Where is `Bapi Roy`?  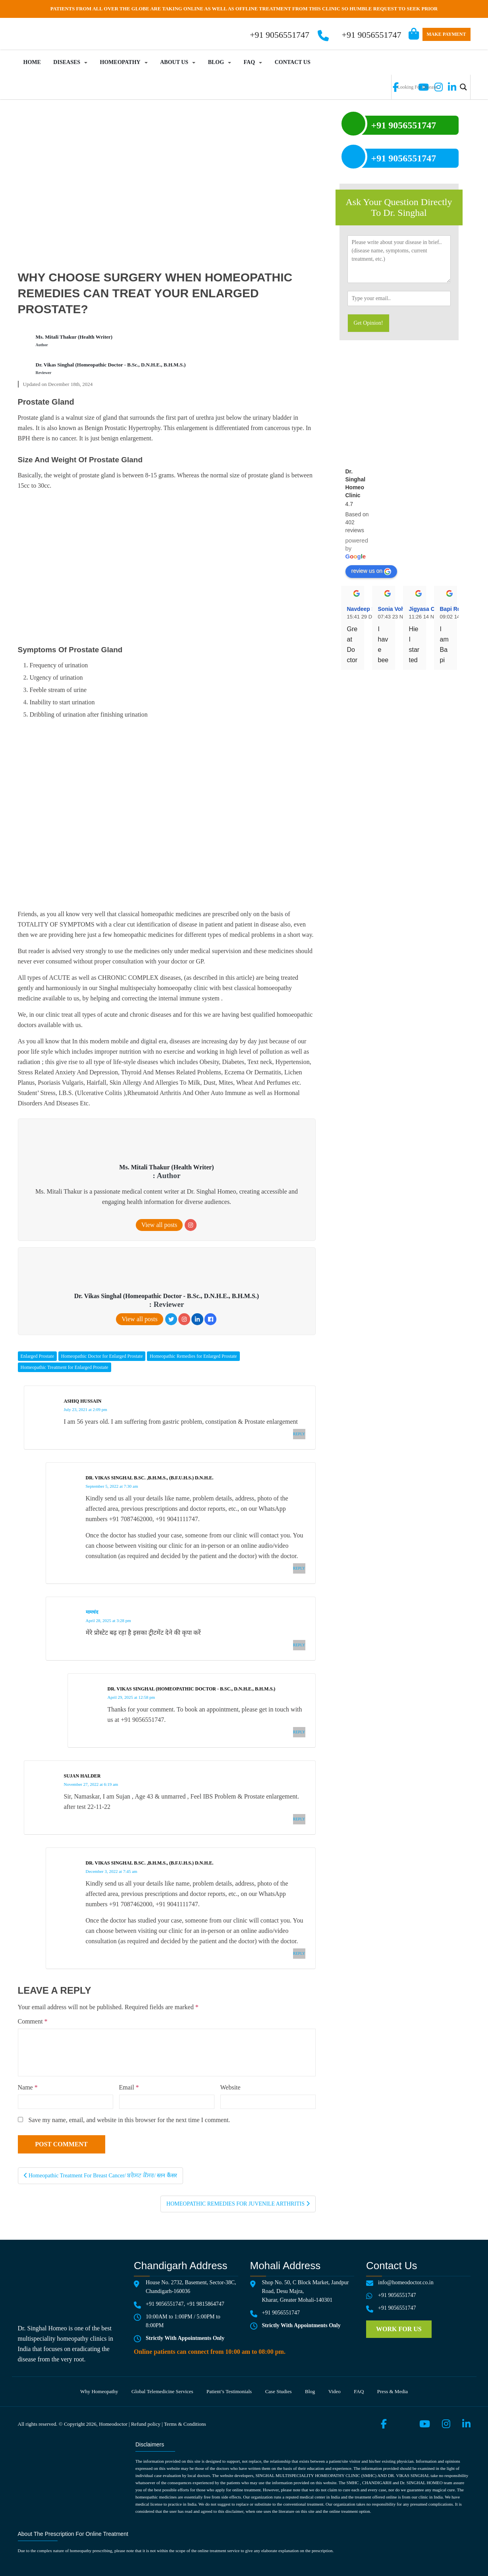 Bapi Roy is located at coordinates (452, 609).